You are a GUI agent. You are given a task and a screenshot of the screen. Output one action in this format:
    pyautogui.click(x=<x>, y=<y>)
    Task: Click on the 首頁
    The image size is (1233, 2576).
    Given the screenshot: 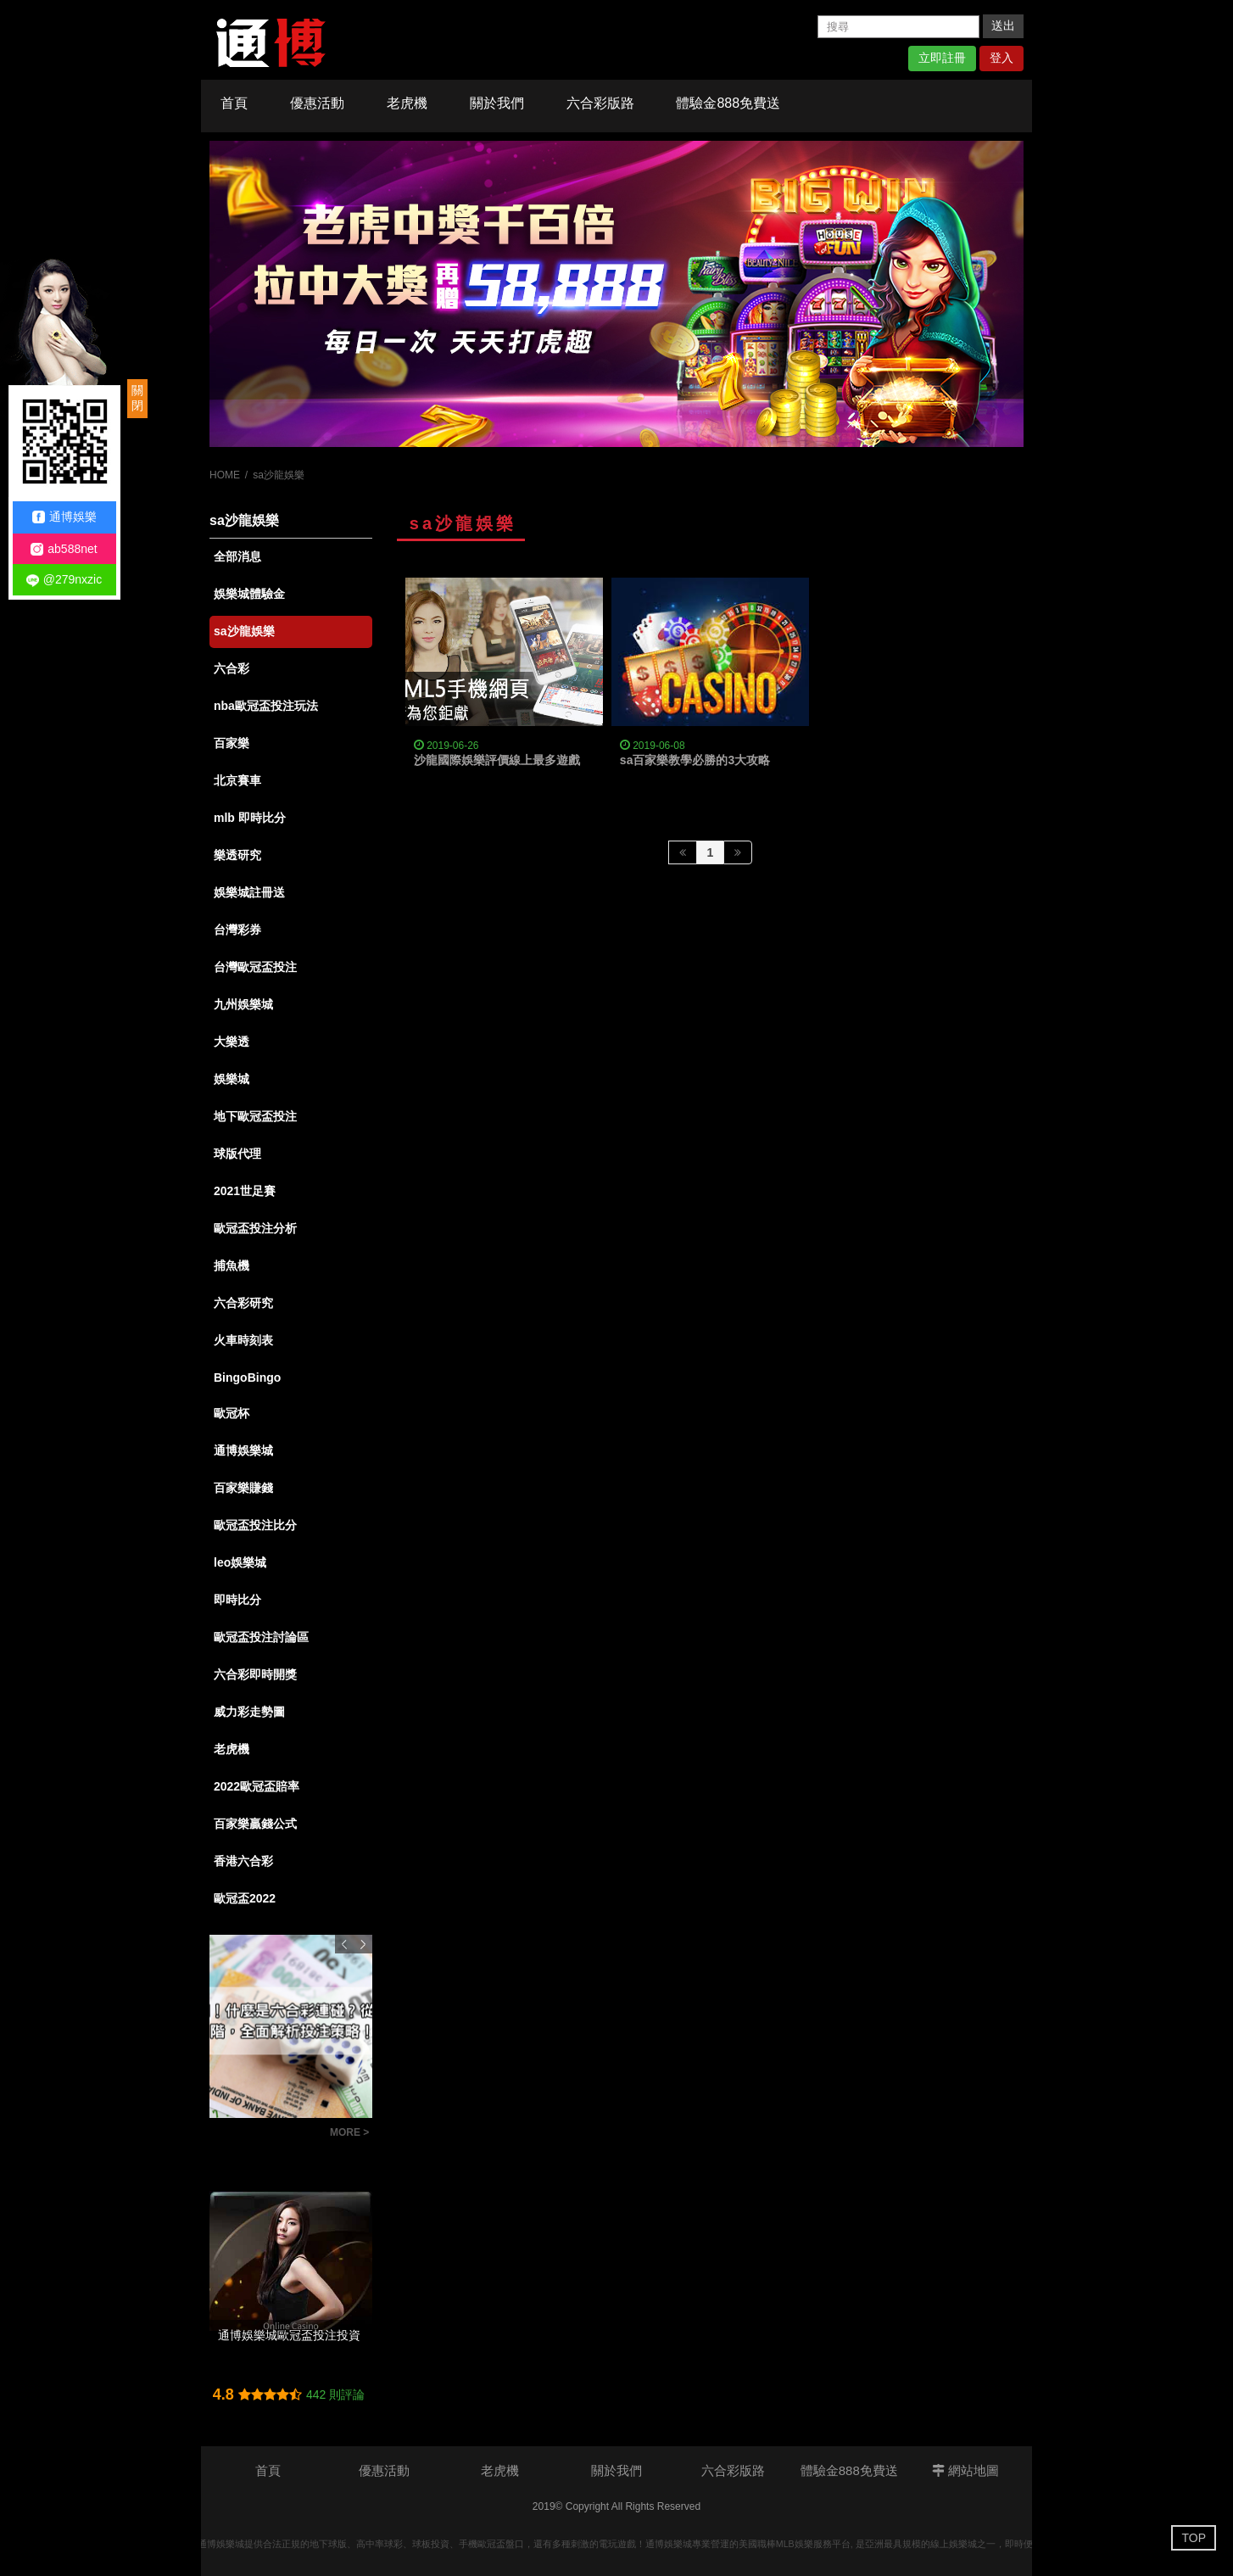 What is the action you would take?
    pyautogui.click(x=234, y=103)
    